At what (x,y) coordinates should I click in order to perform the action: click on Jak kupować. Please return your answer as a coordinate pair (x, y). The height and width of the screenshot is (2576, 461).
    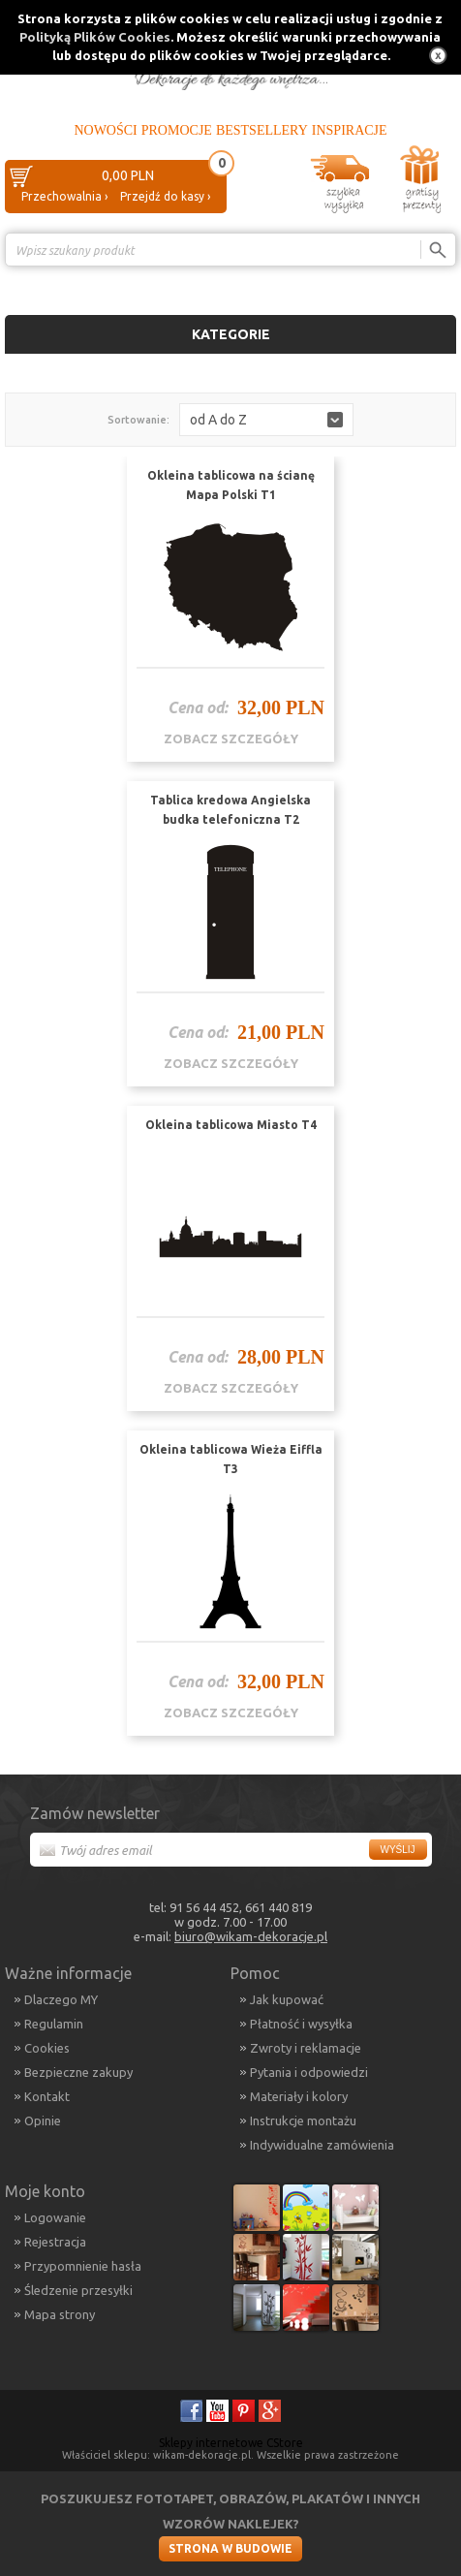
    Looking at the image, I should click on (286, 1999).